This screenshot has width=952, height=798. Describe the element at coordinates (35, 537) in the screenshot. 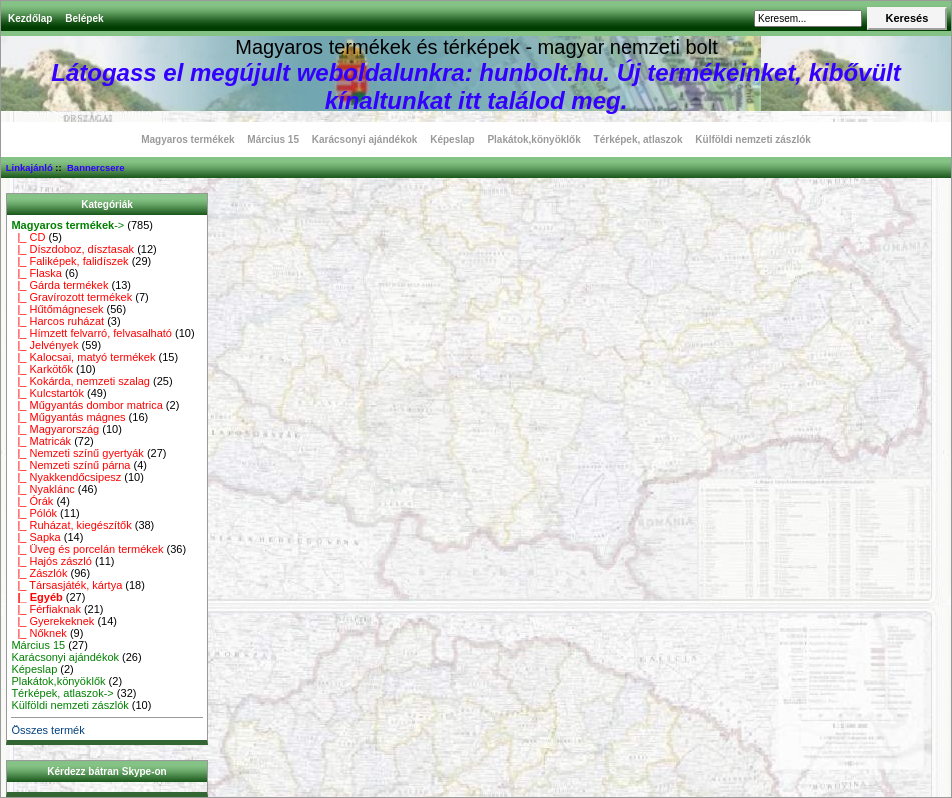

I see `|_ Sapka` at that location.